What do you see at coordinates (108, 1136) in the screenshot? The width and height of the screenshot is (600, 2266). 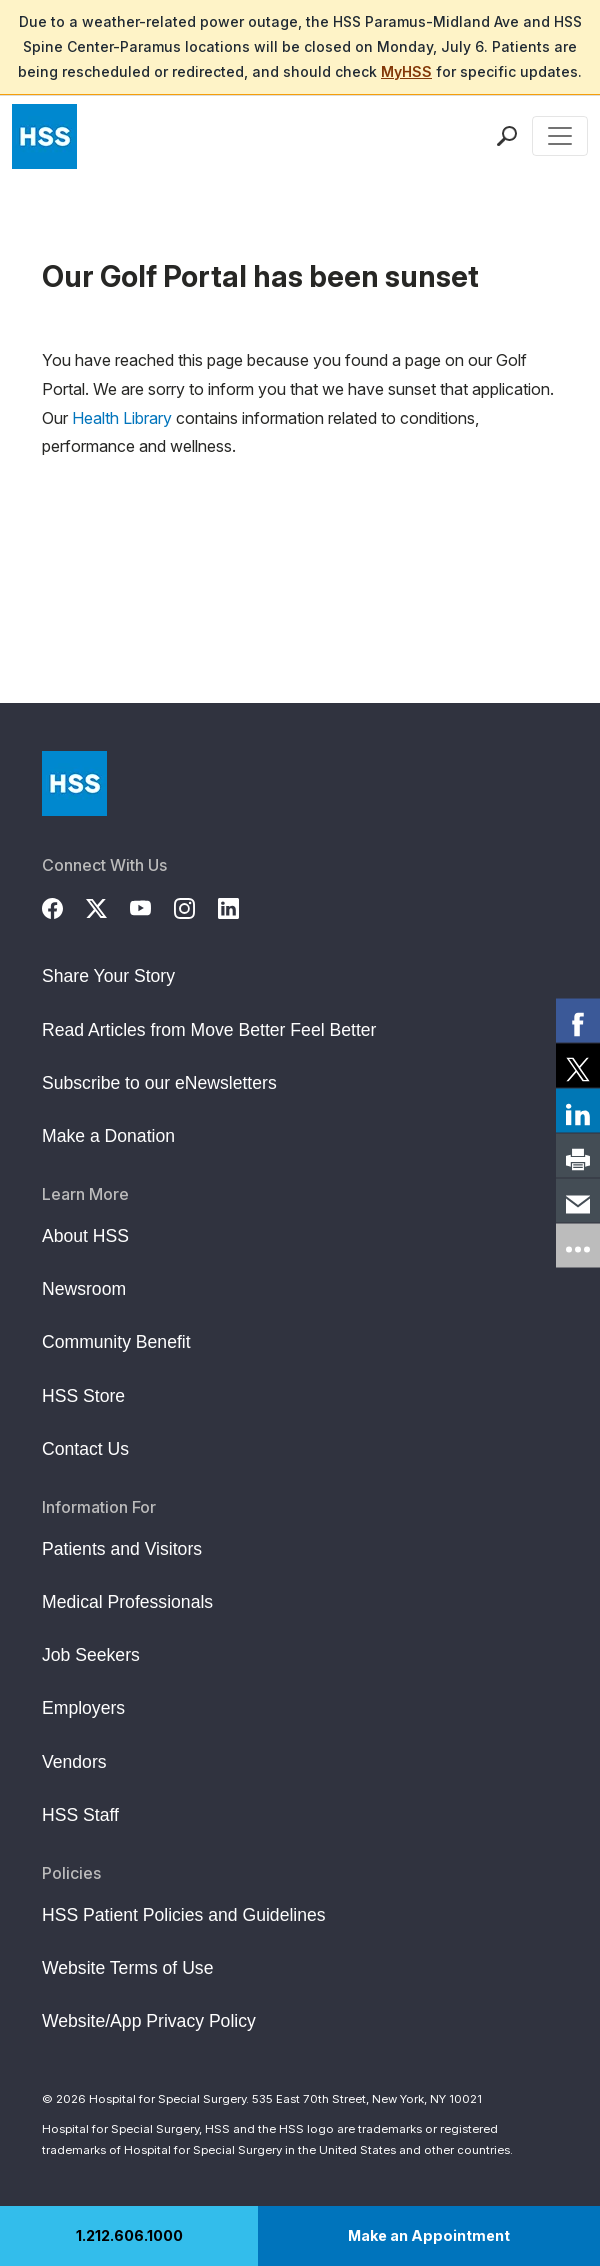 I see `Make a Donation` at bounding box center [108, 1136].